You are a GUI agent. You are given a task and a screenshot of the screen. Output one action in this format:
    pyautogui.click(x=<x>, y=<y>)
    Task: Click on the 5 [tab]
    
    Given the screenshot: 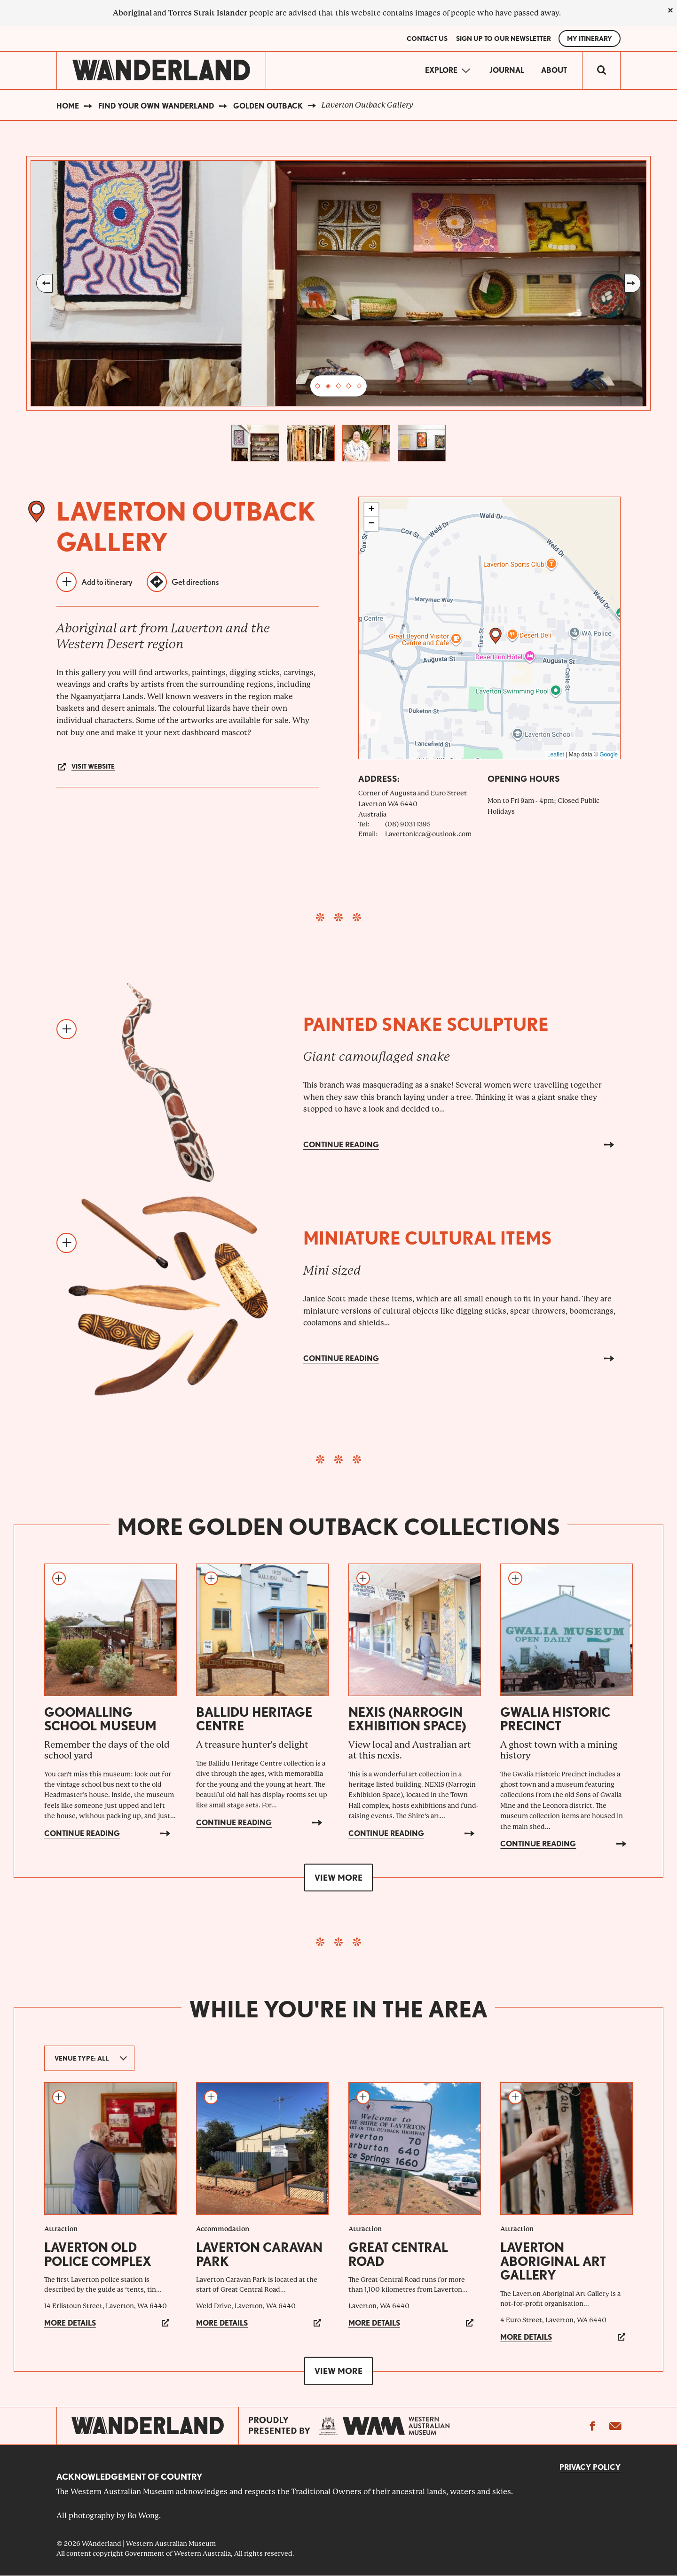 What is the action you would take?
    pyautogui.click(x=359, y=386)
    